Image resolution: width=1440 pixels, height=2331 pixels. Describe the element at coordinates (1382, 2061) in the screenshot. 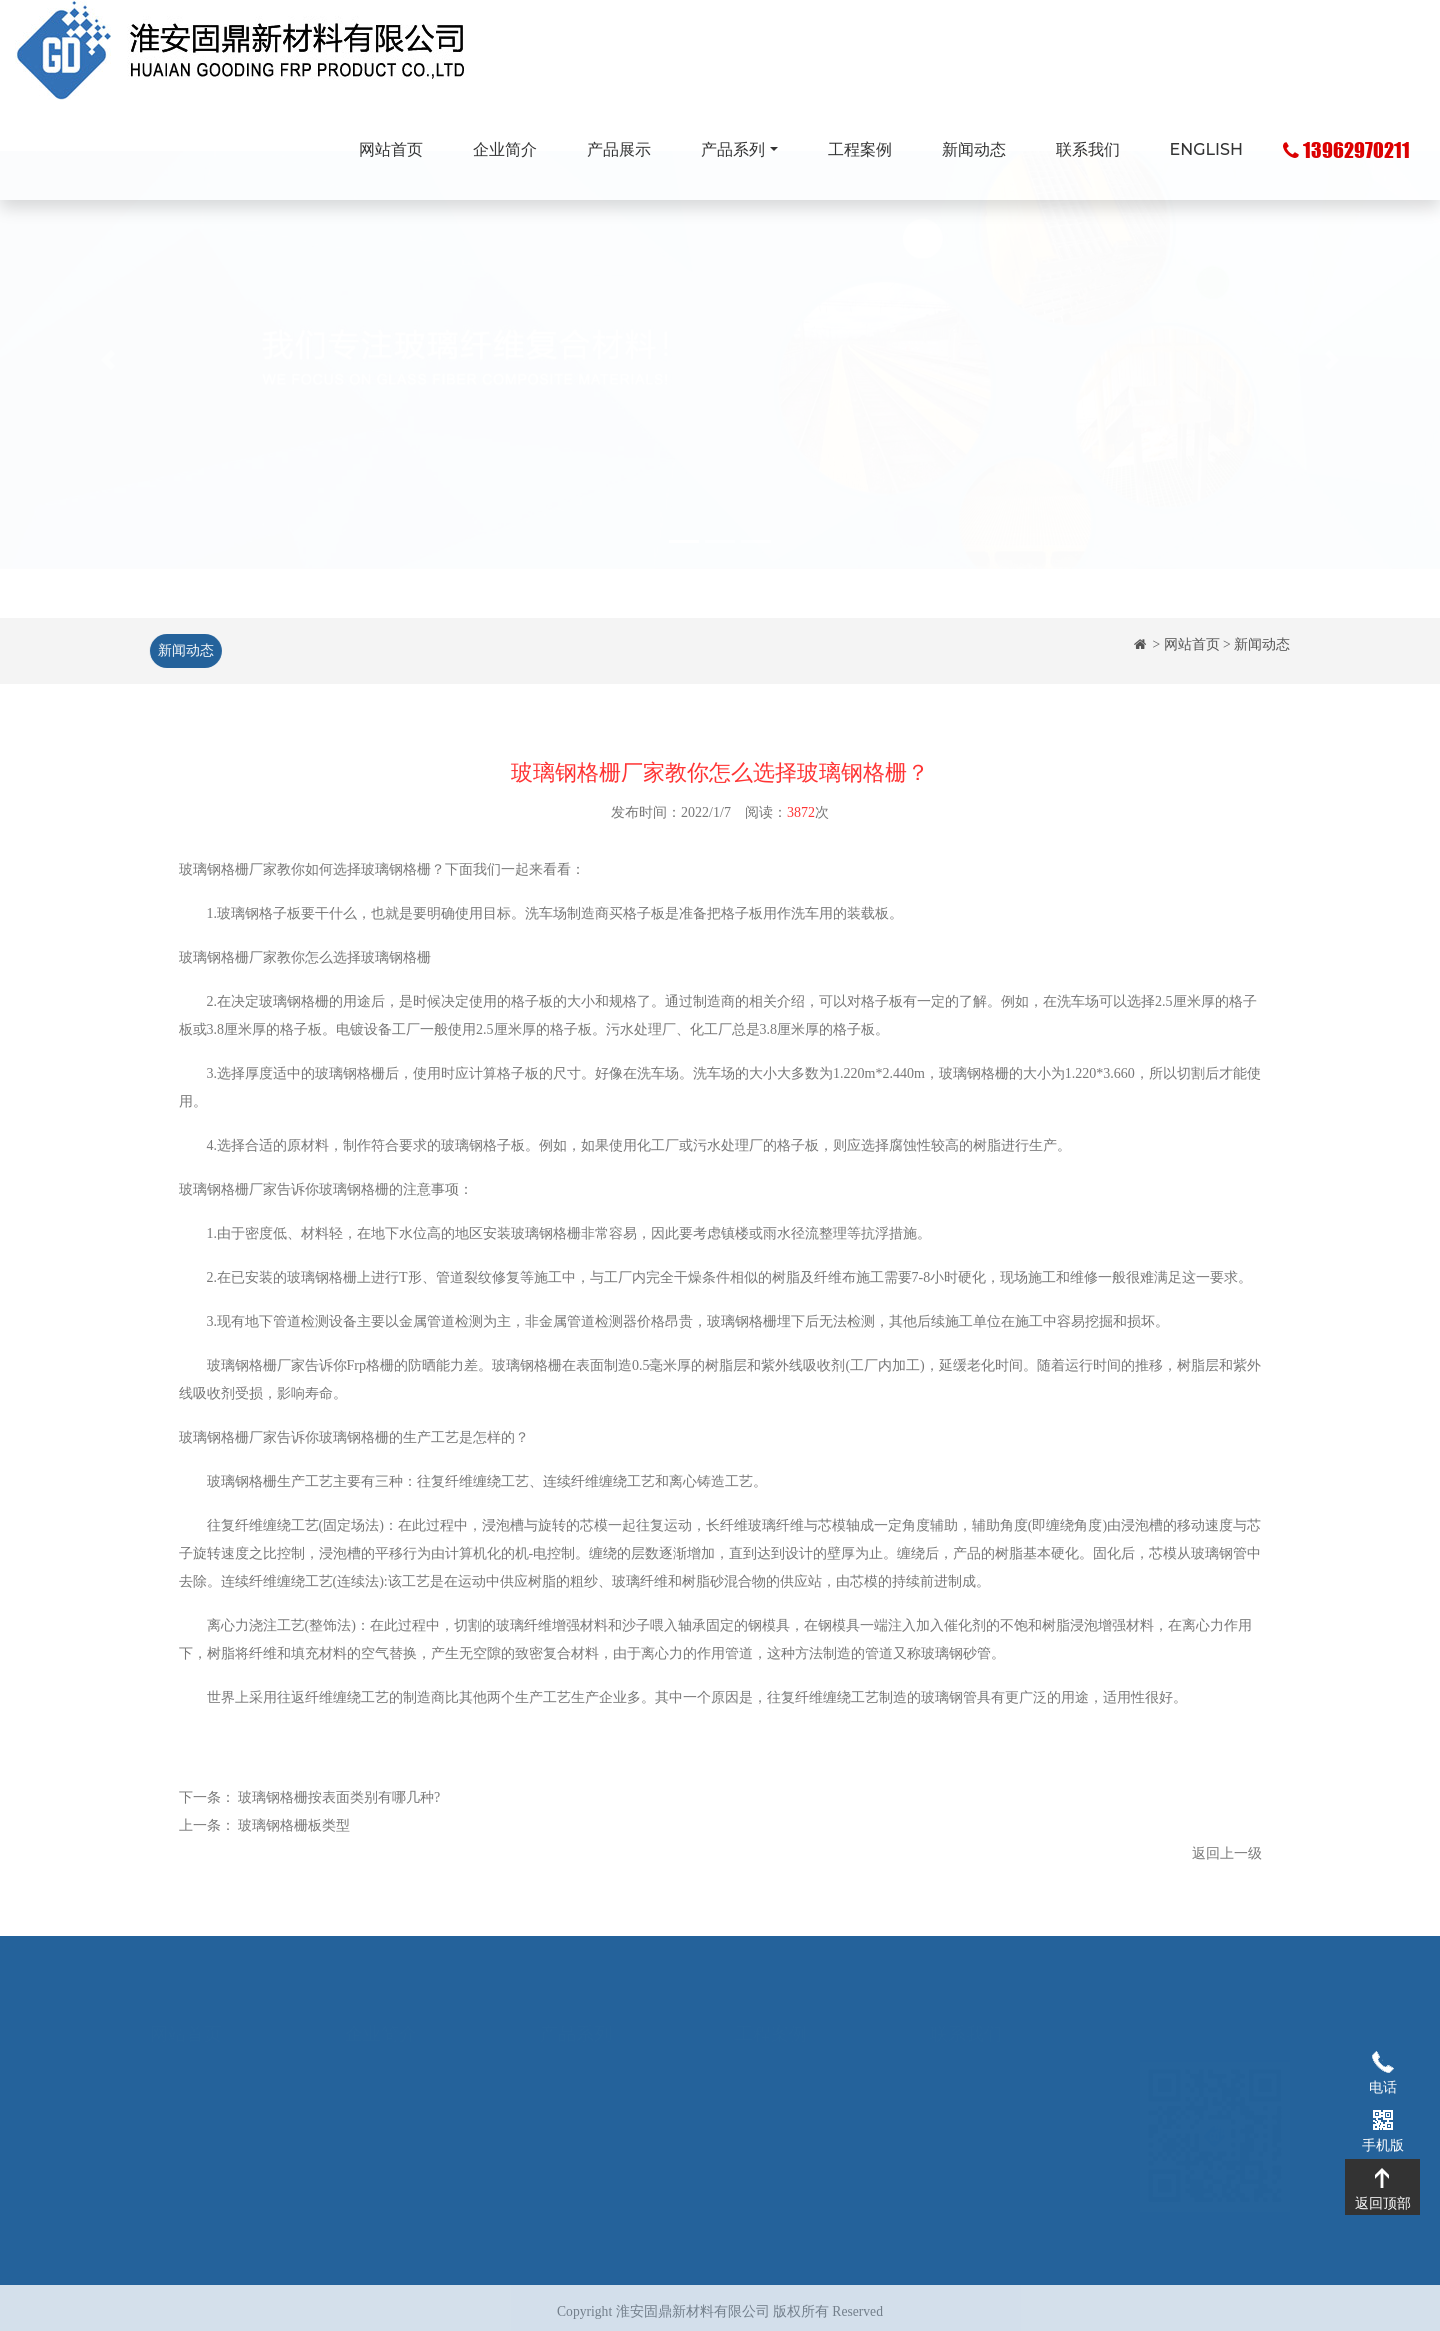

I see `电话` at that location.